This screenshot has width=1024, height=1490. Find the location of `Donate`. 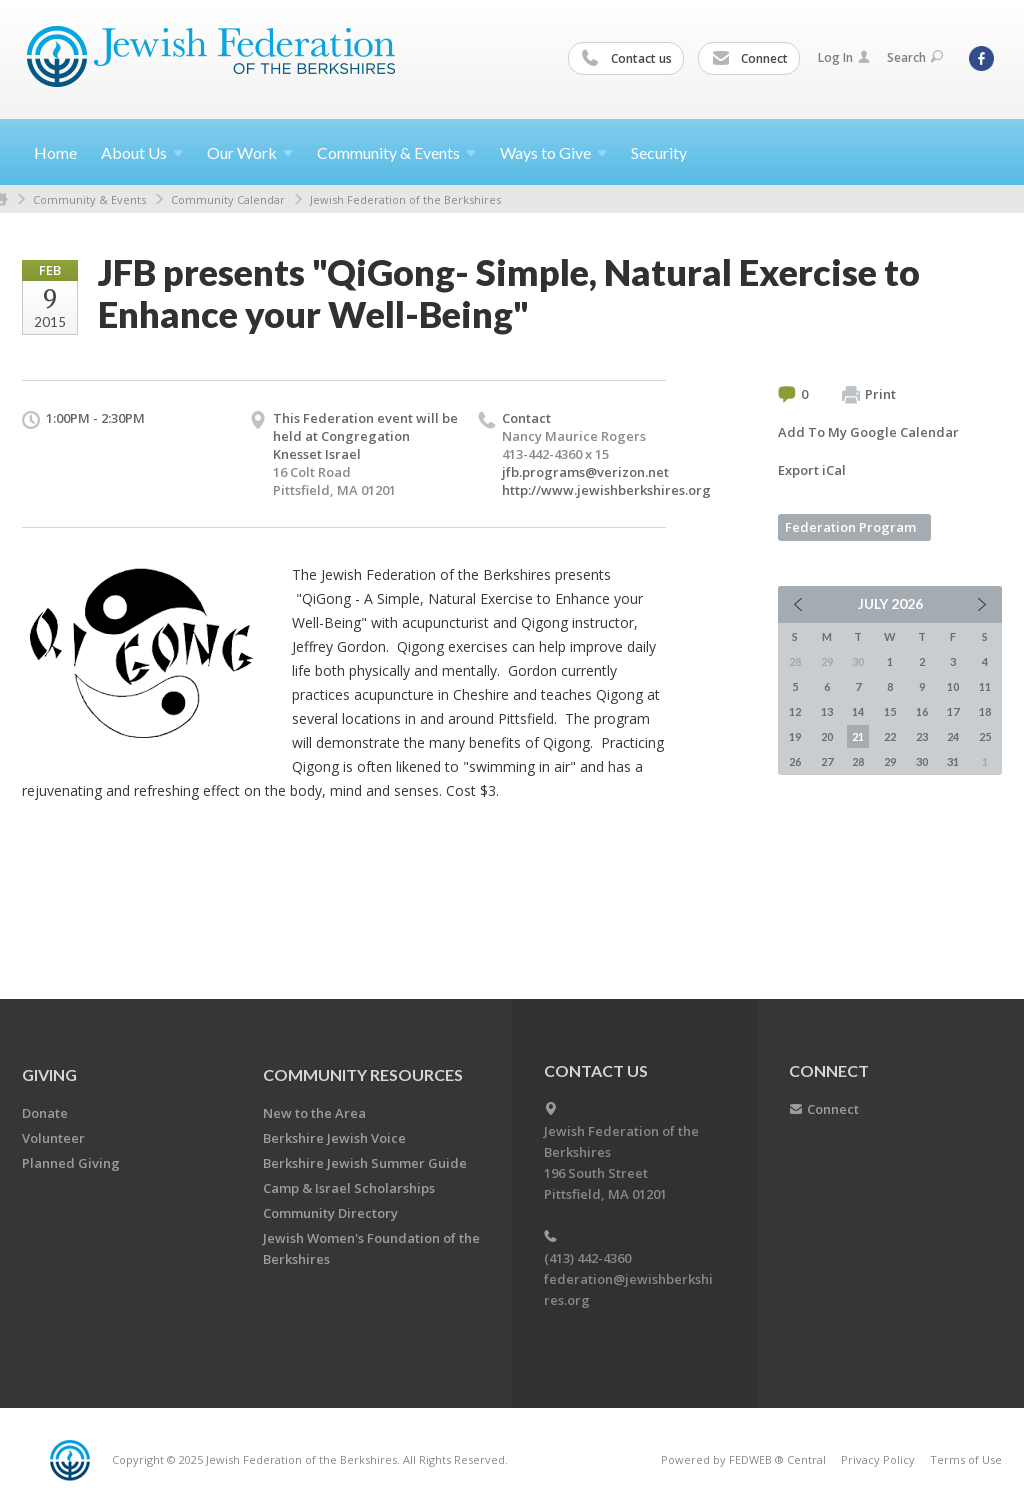

Donate is located at coordinates (45, 1113).